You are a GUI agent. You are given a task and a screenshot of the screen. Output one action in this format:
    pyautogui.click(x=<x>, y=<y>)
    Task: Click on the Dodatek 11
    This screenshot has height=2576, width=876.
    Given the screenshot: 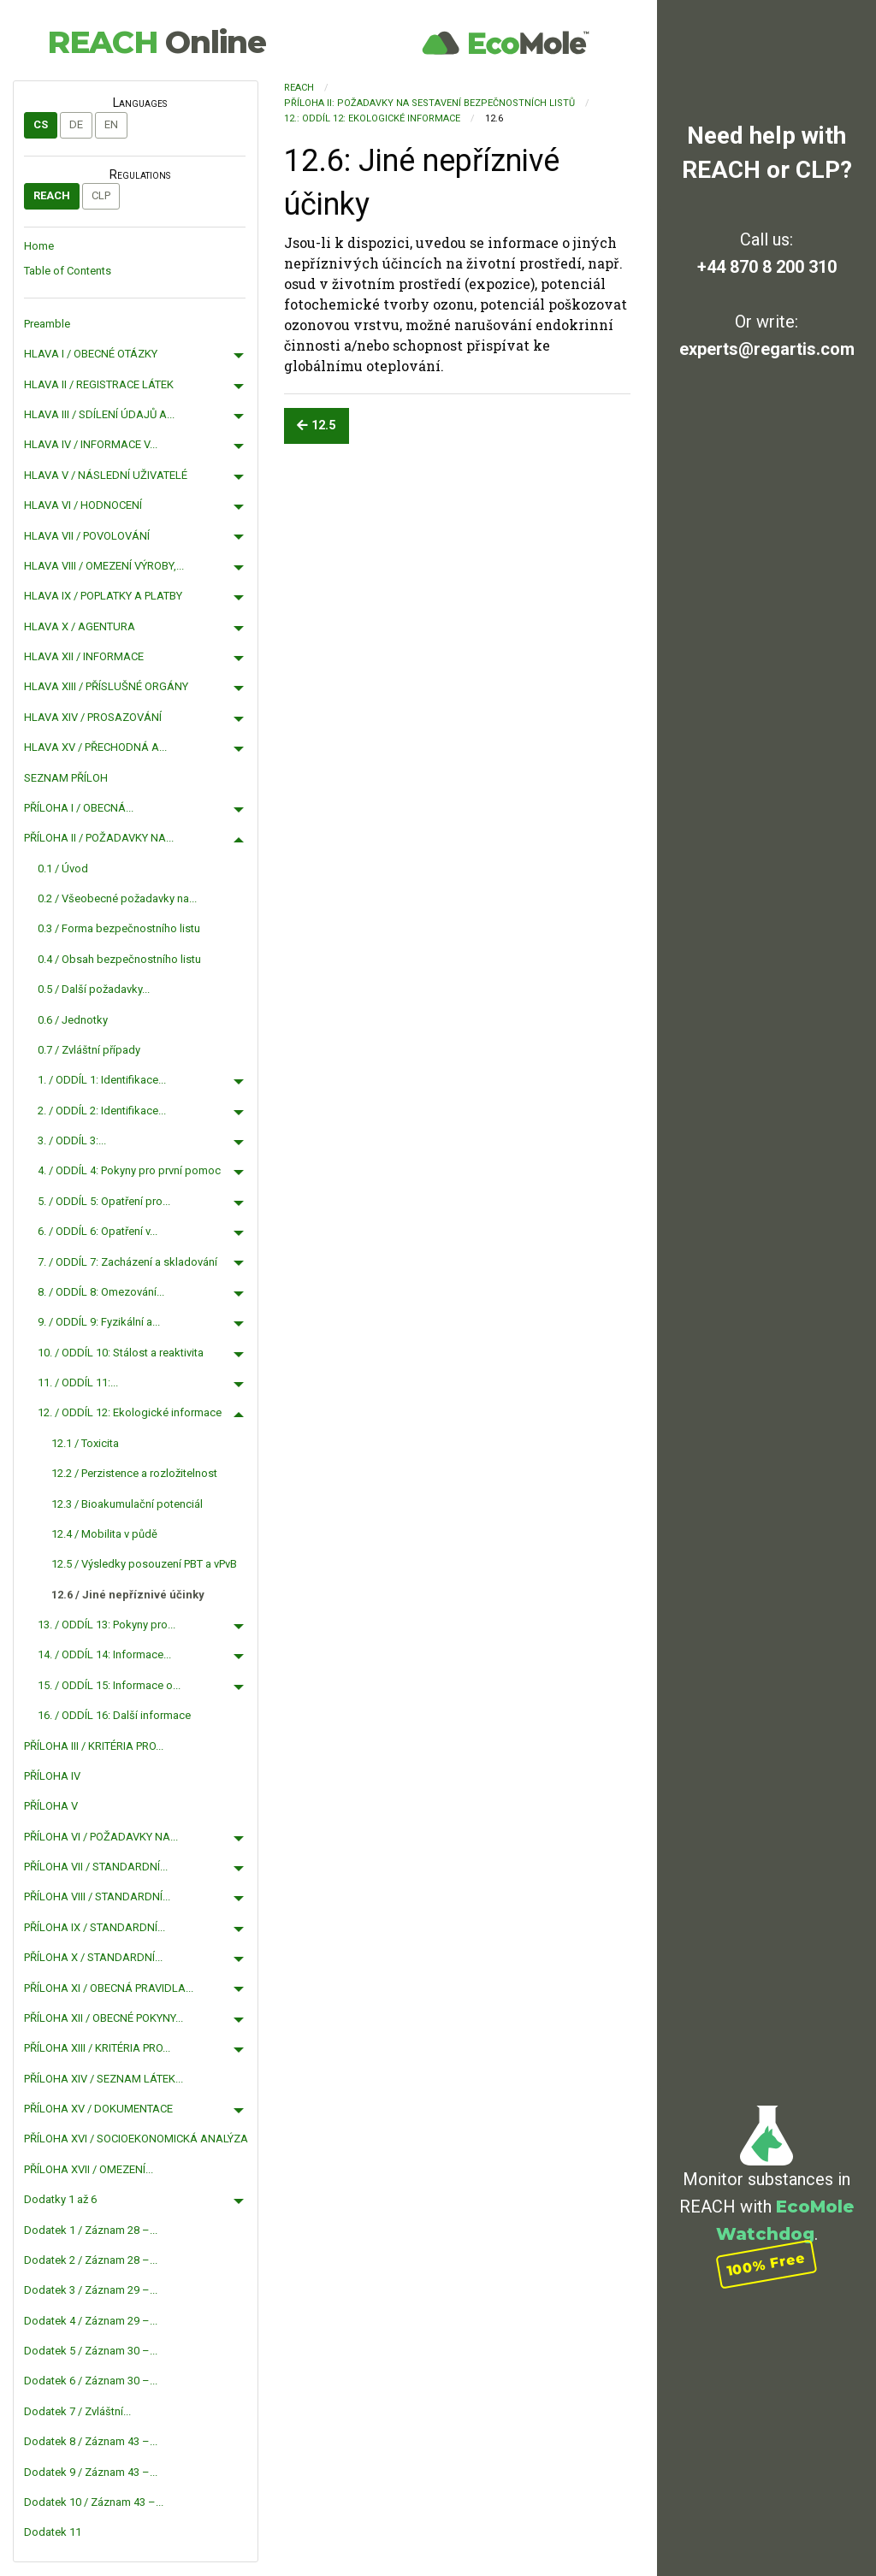 What is the action you would take?
    pyautogui.click(x=52, y=2532)
    